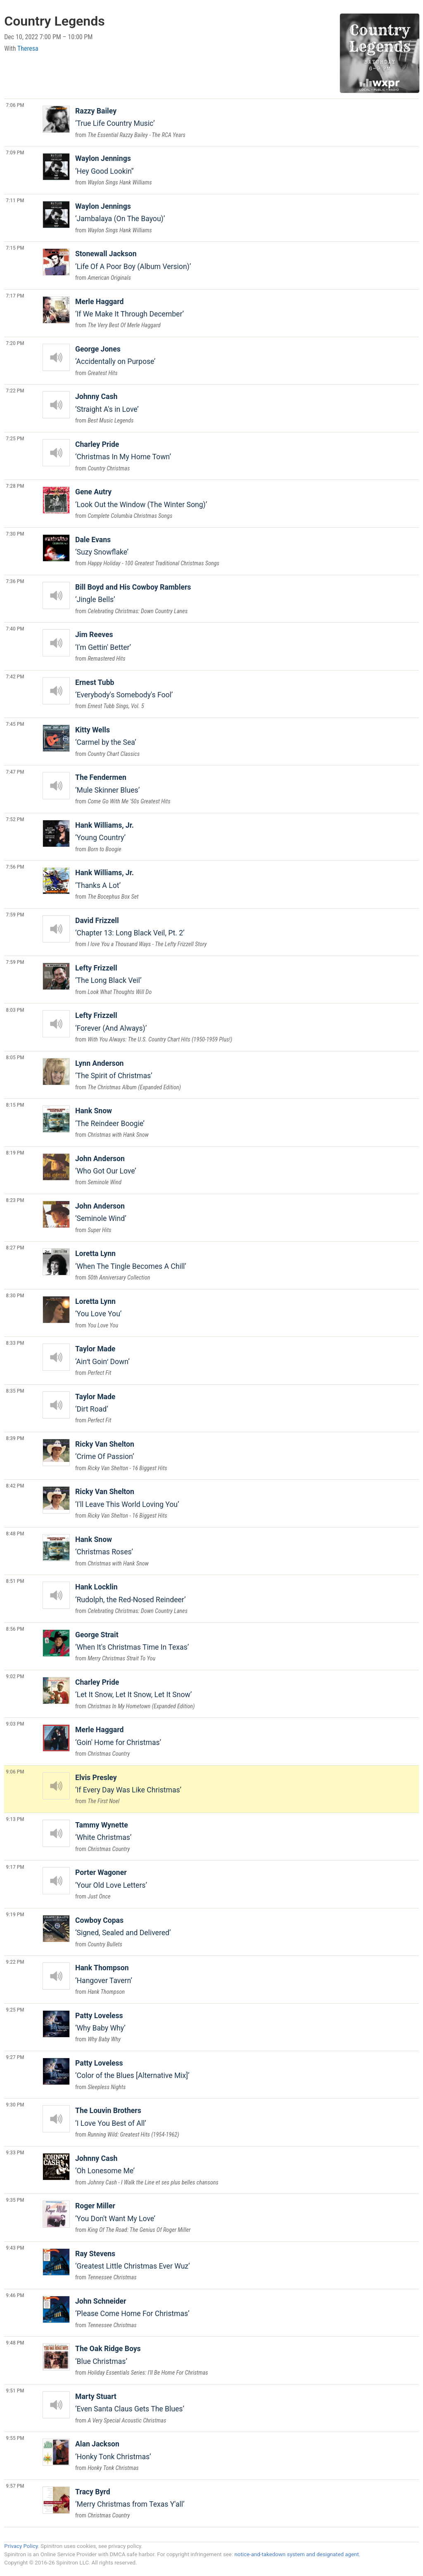 This screenshot has width=423, height=2576. Describe the element at coordinates (15, 1057) in the screenshot. I see `8:05 PM` at that location.